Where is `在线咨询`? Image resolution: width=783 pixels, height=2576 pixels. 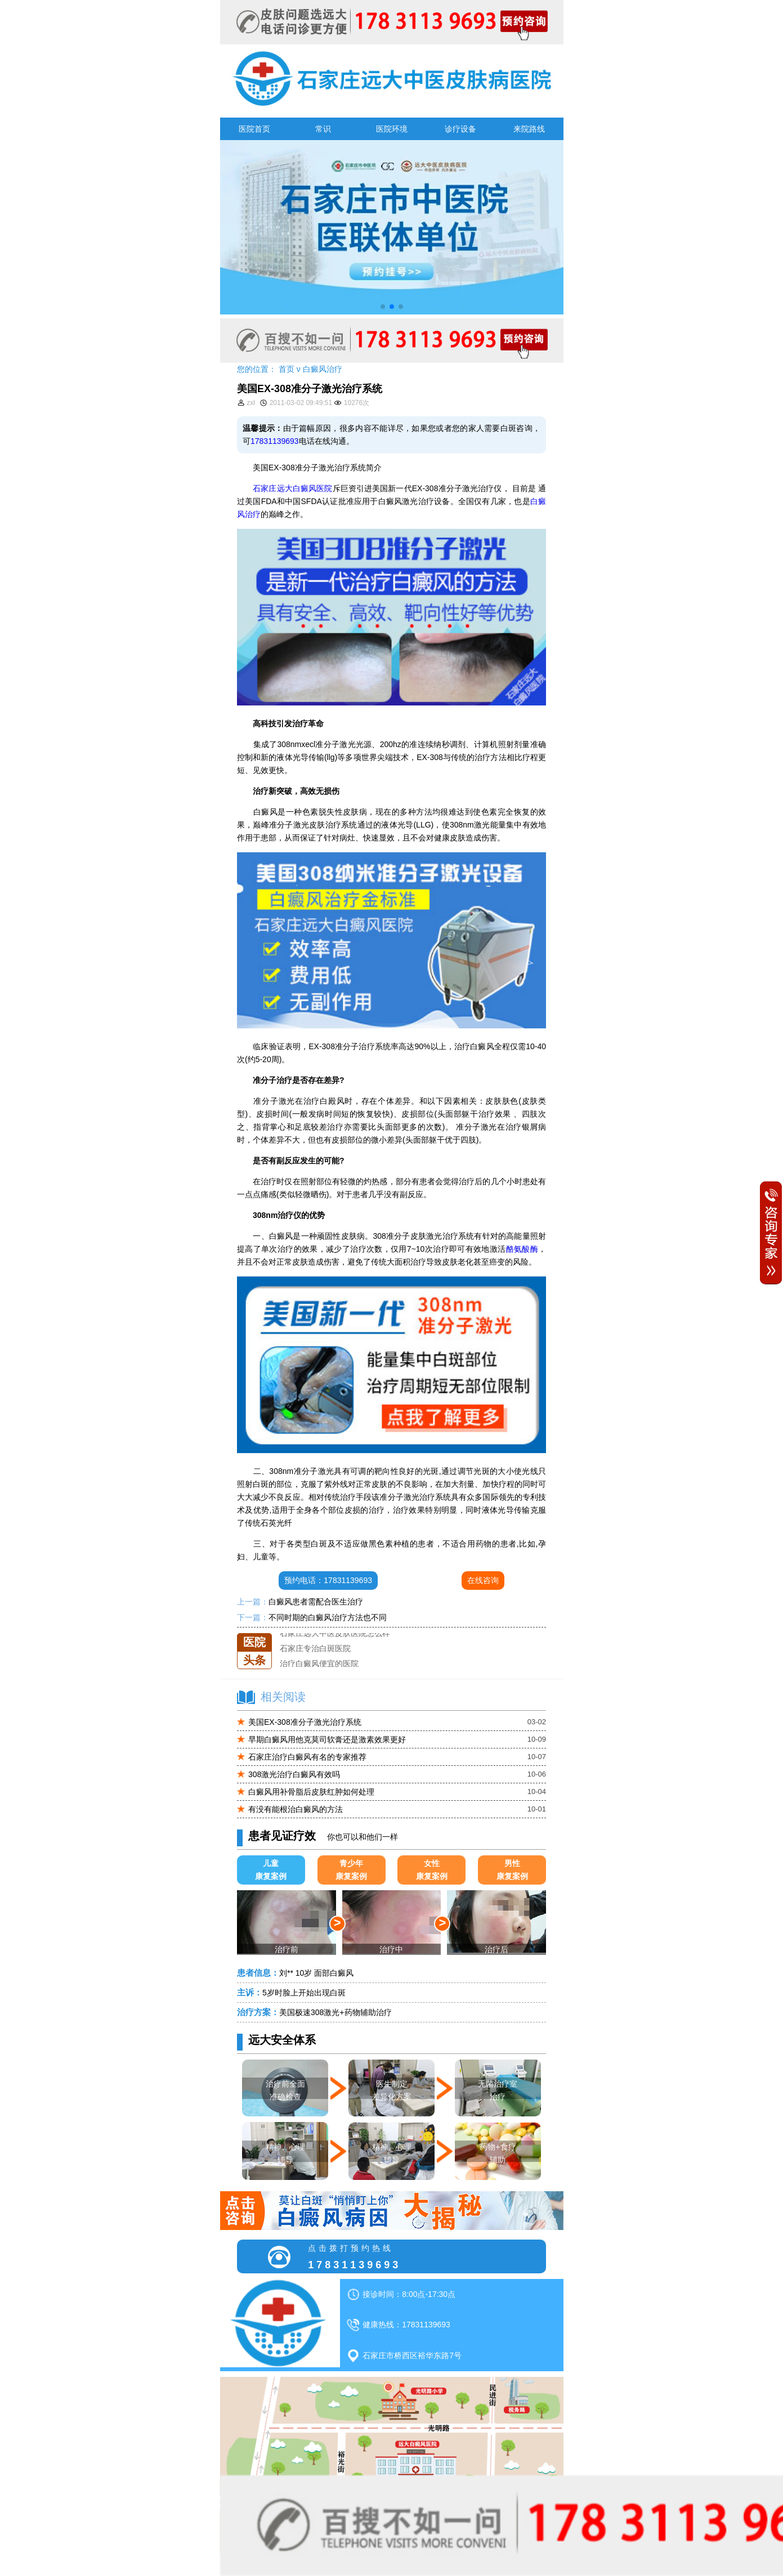
在线咨询 is located at coordinates (483, 1580).